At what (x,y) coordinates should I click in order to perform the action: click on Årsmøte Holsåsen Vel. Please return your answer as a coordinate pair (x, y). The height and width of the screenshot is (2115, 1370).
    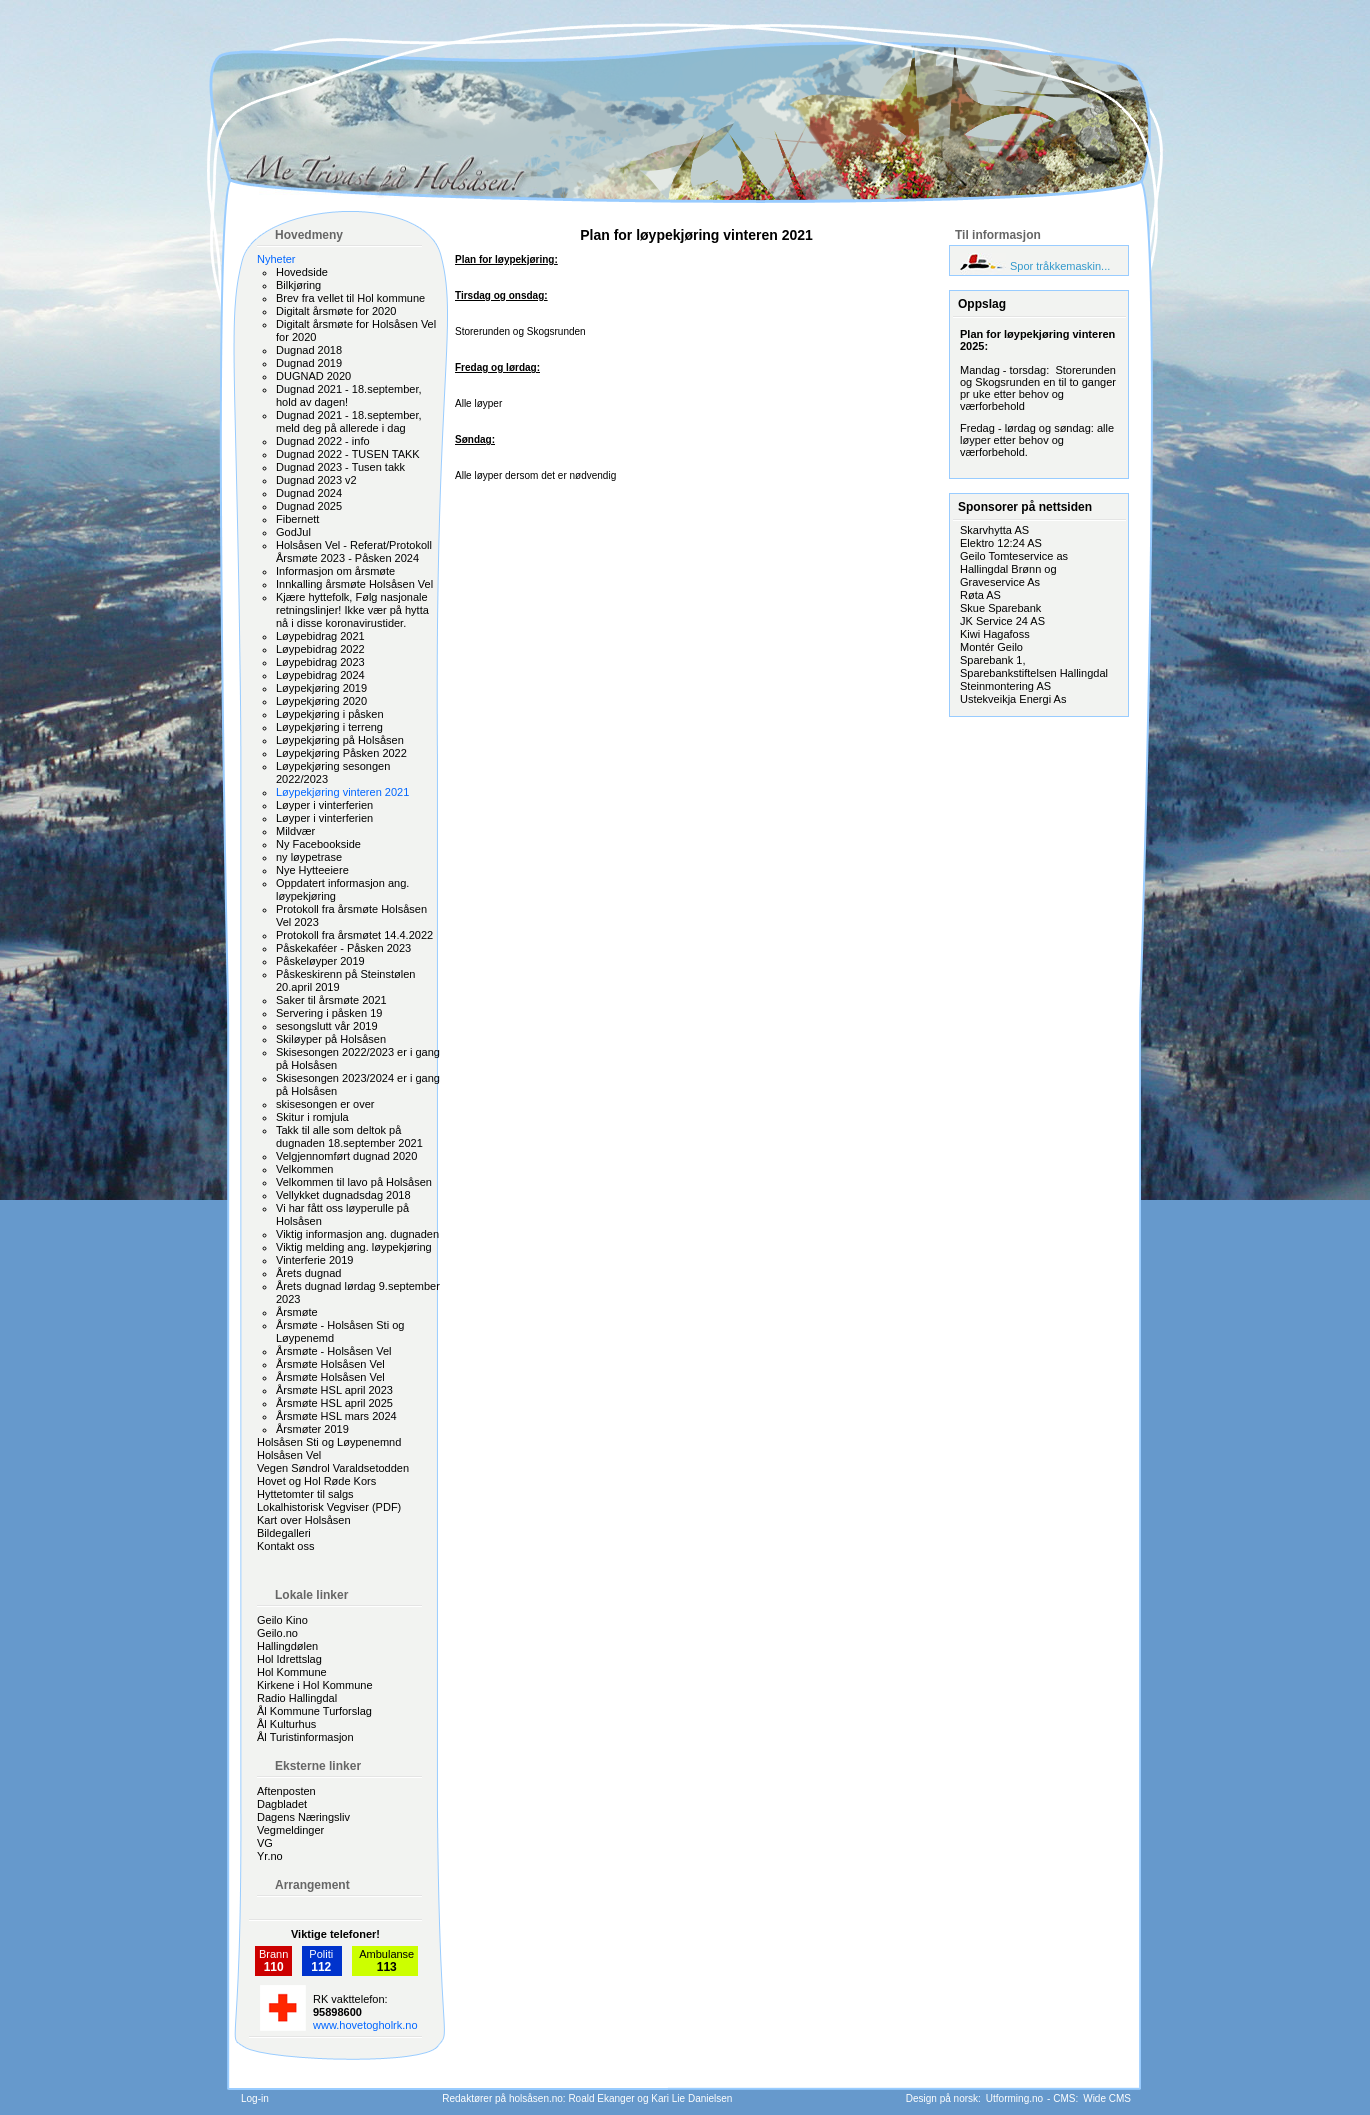
    Looking at the image, I should click on (330, 1364).